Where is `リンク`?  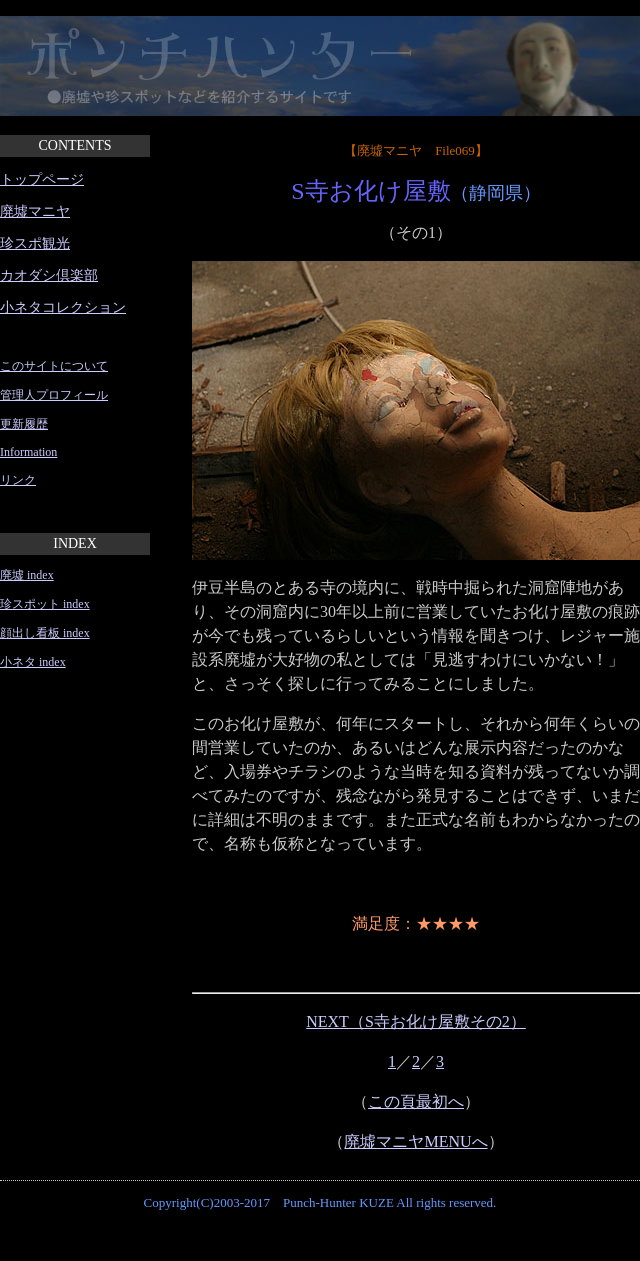 リンク is located at coordinates (18, 480).